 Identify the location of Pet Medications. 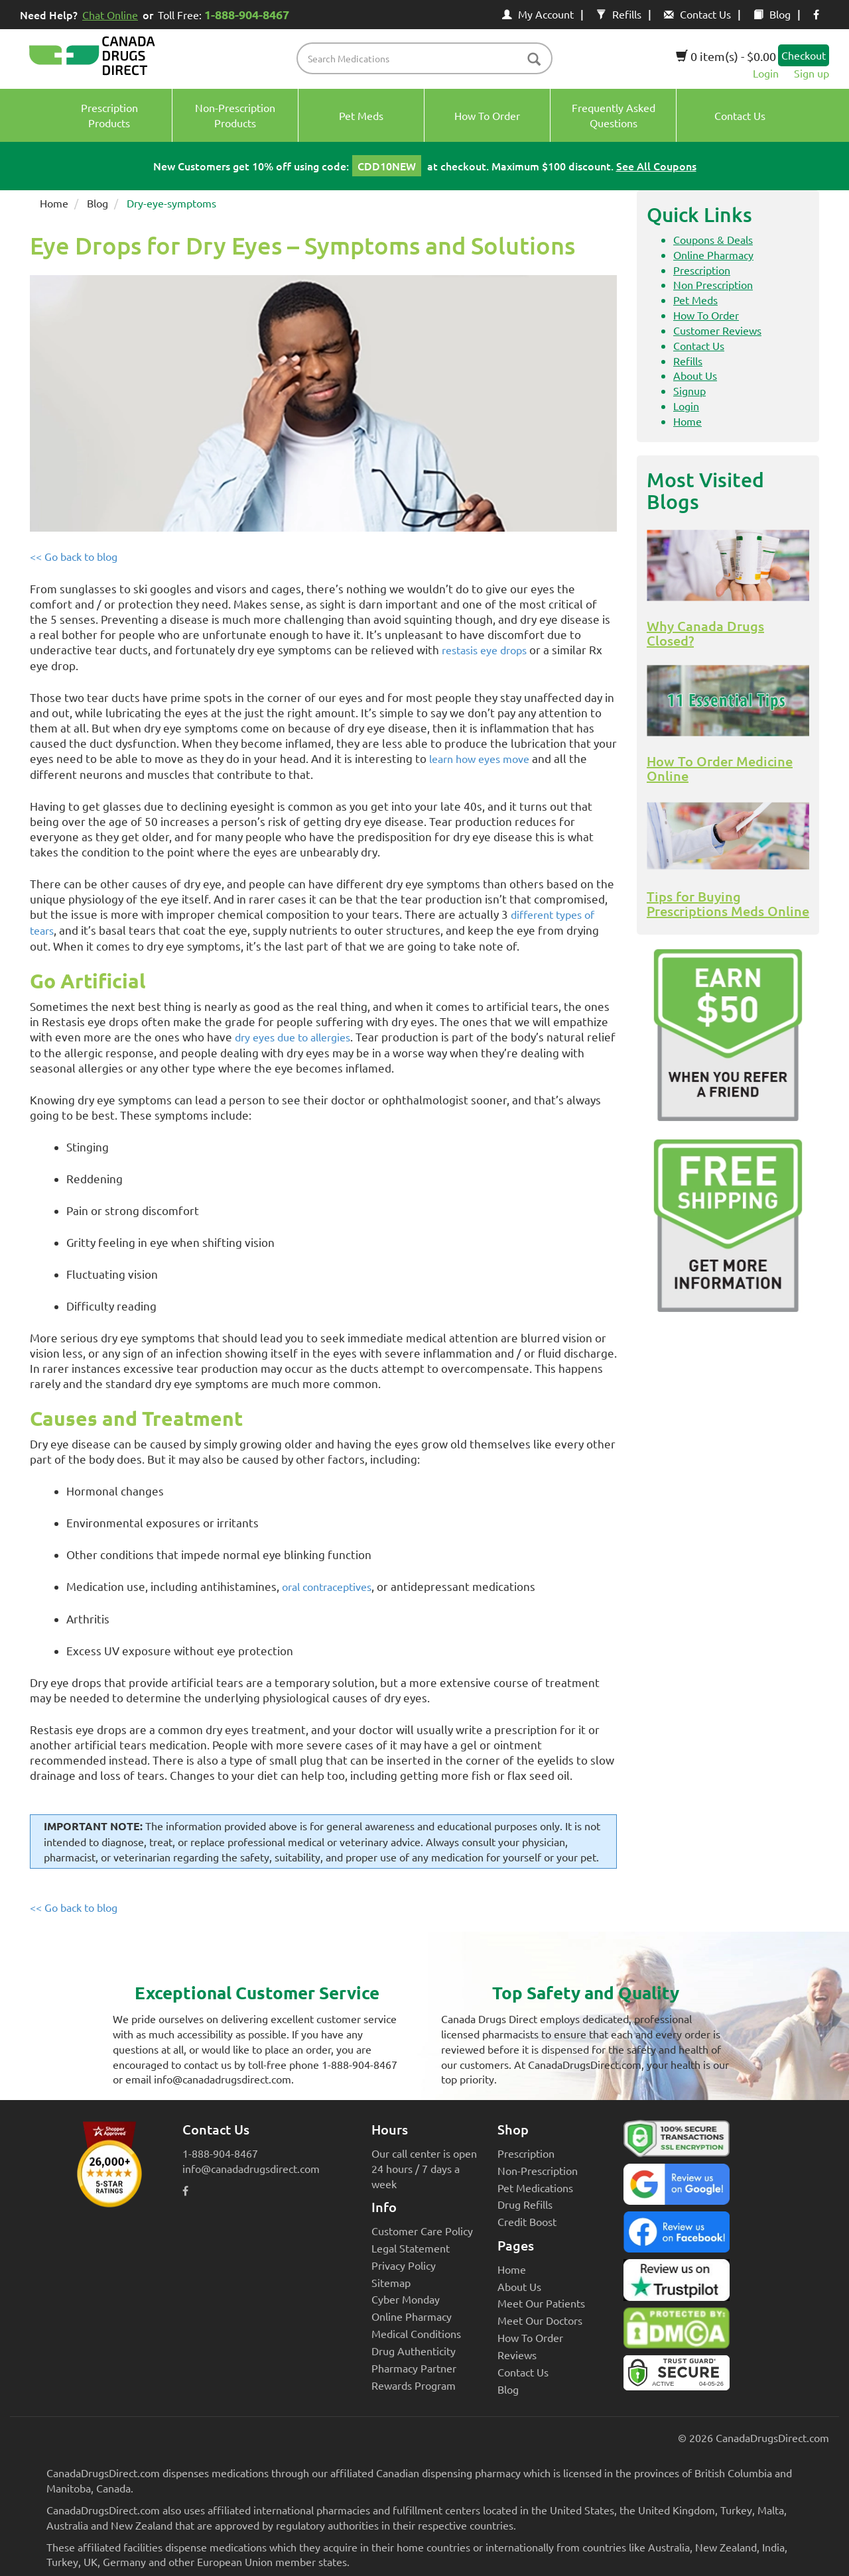
(535, 2187).